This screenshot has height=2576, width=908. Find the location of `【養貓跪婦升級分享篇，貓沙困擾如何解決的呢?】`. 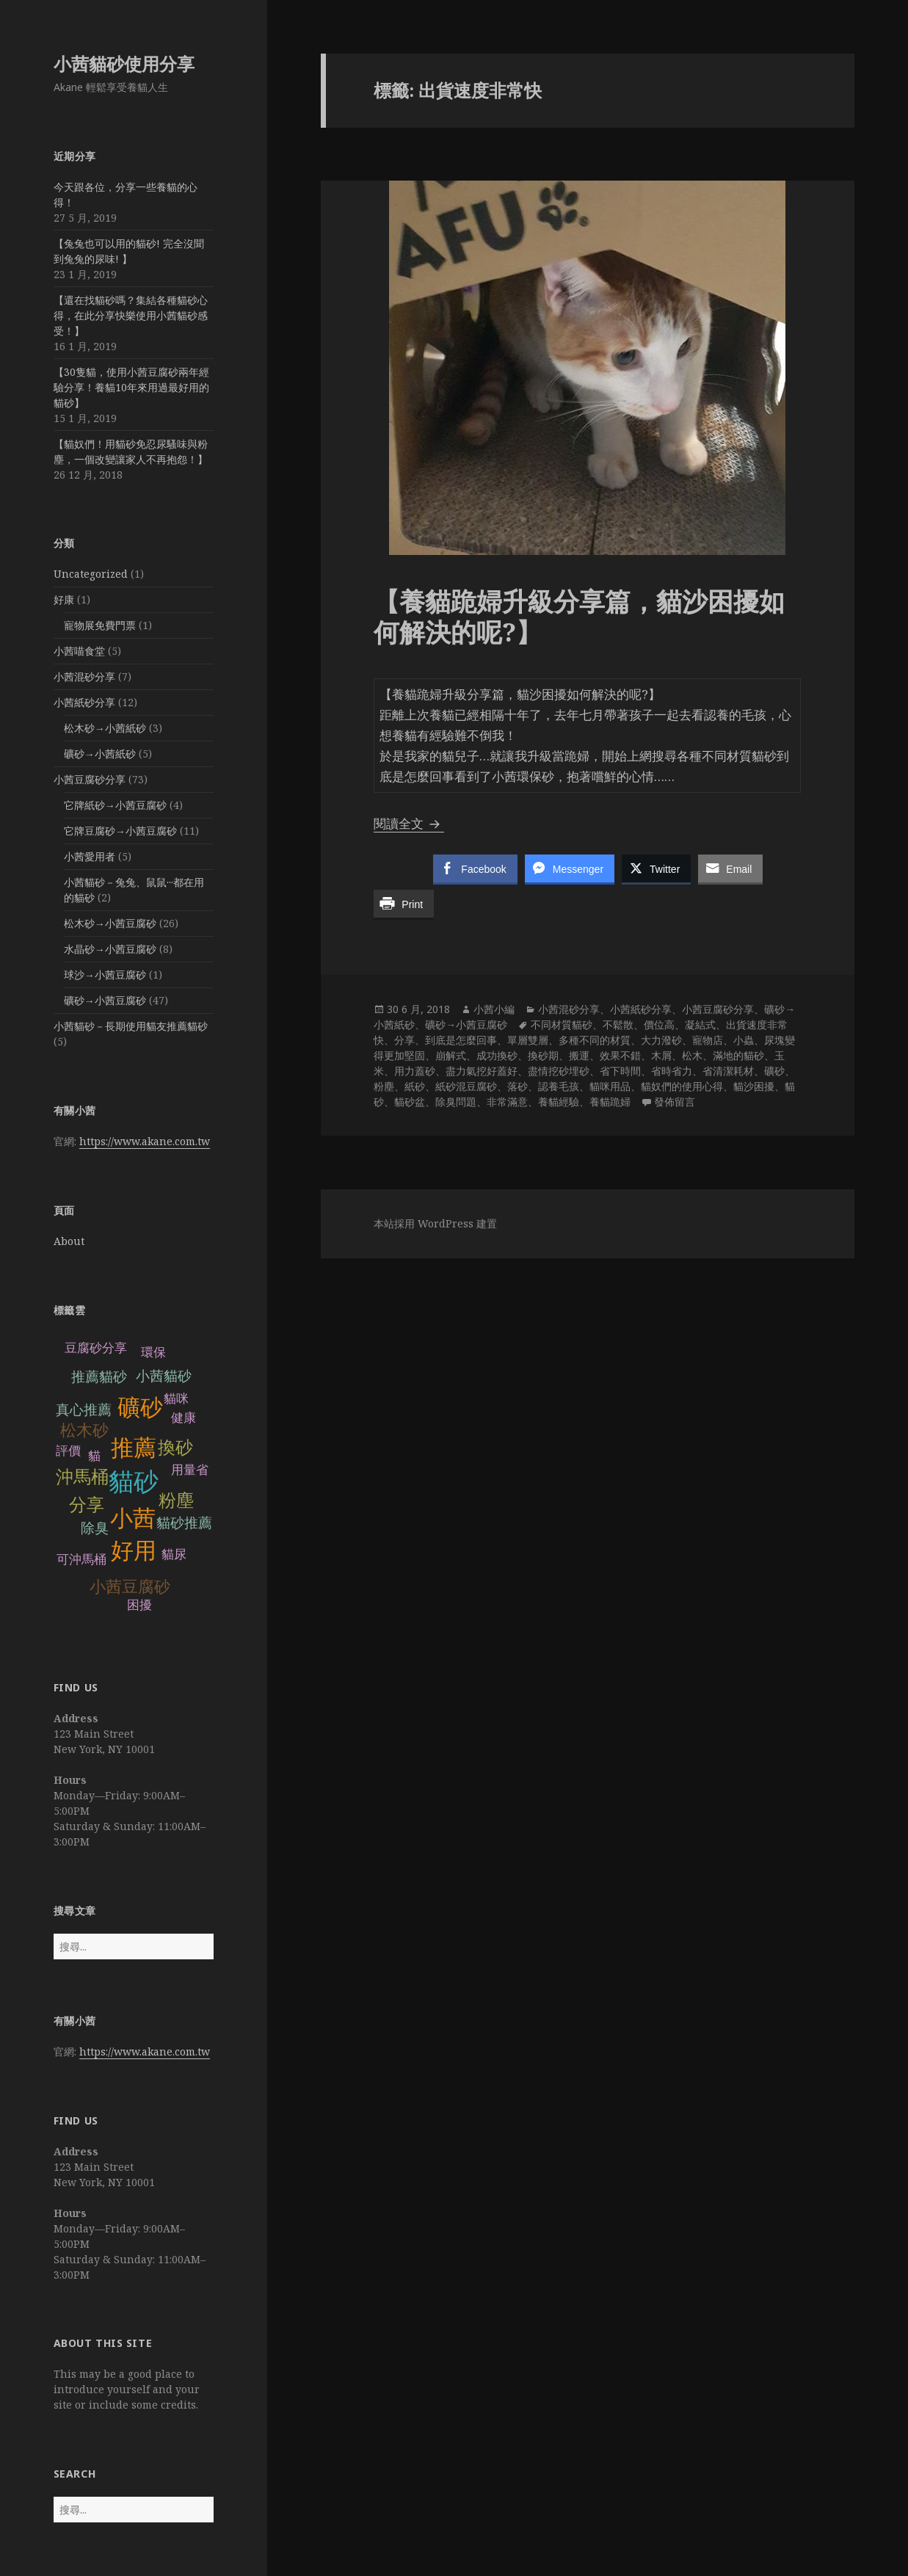

【養貓跪婦升級分享篇，貓沙困擾如何解決的呢?】 is located at coordinates (579, 616).